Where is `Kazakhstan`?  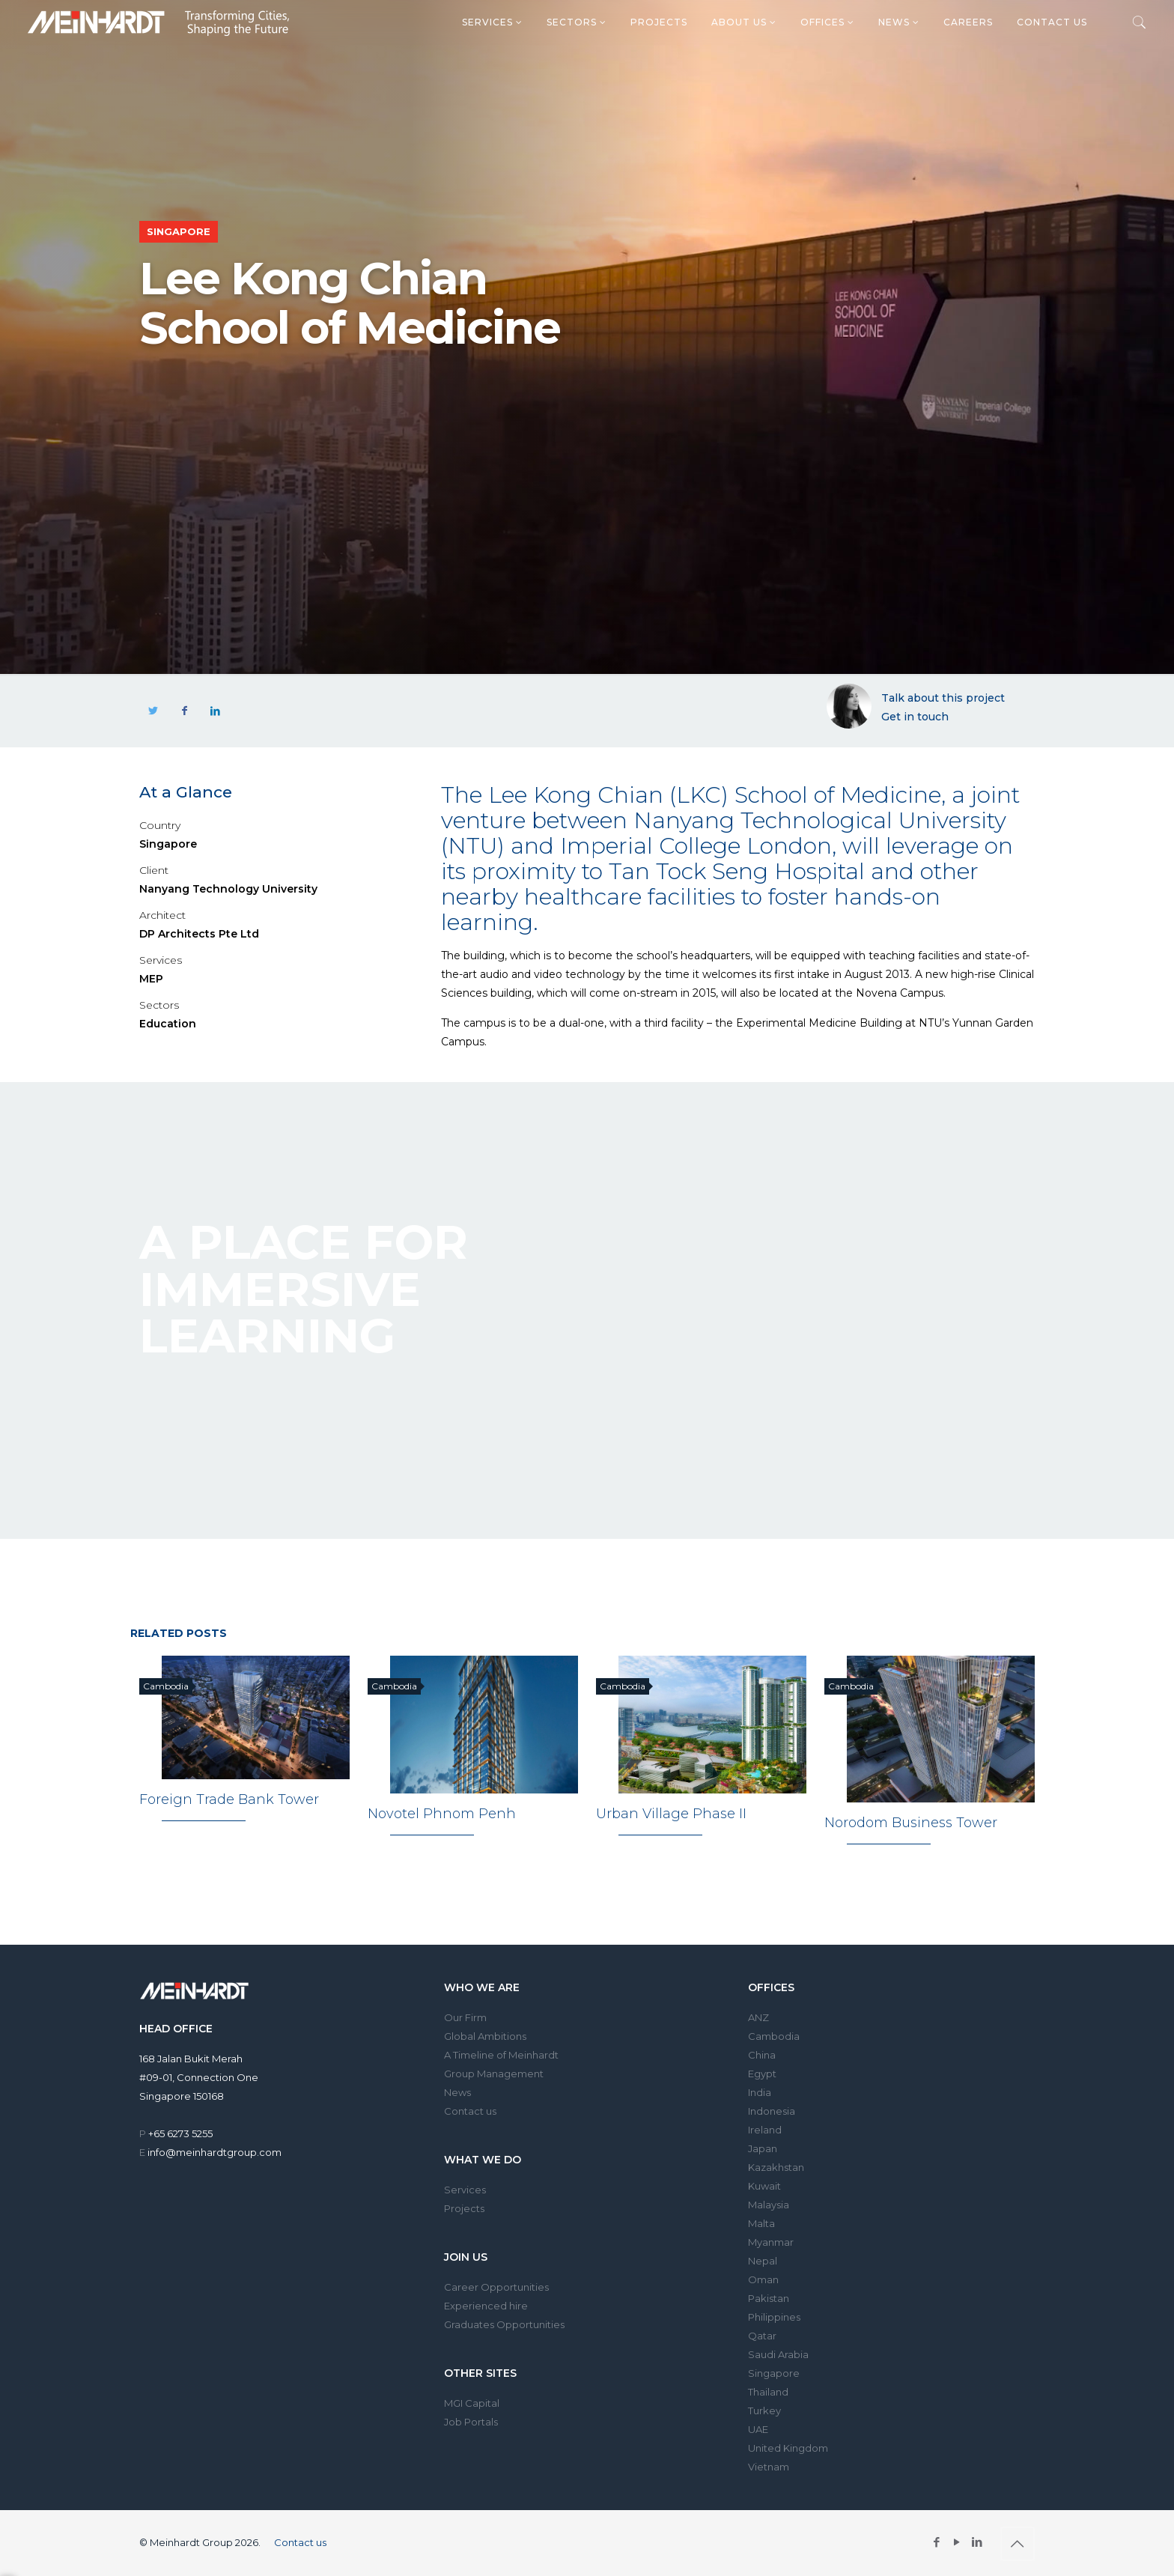 Kazakhstan is located at coordinates (776, 2167).